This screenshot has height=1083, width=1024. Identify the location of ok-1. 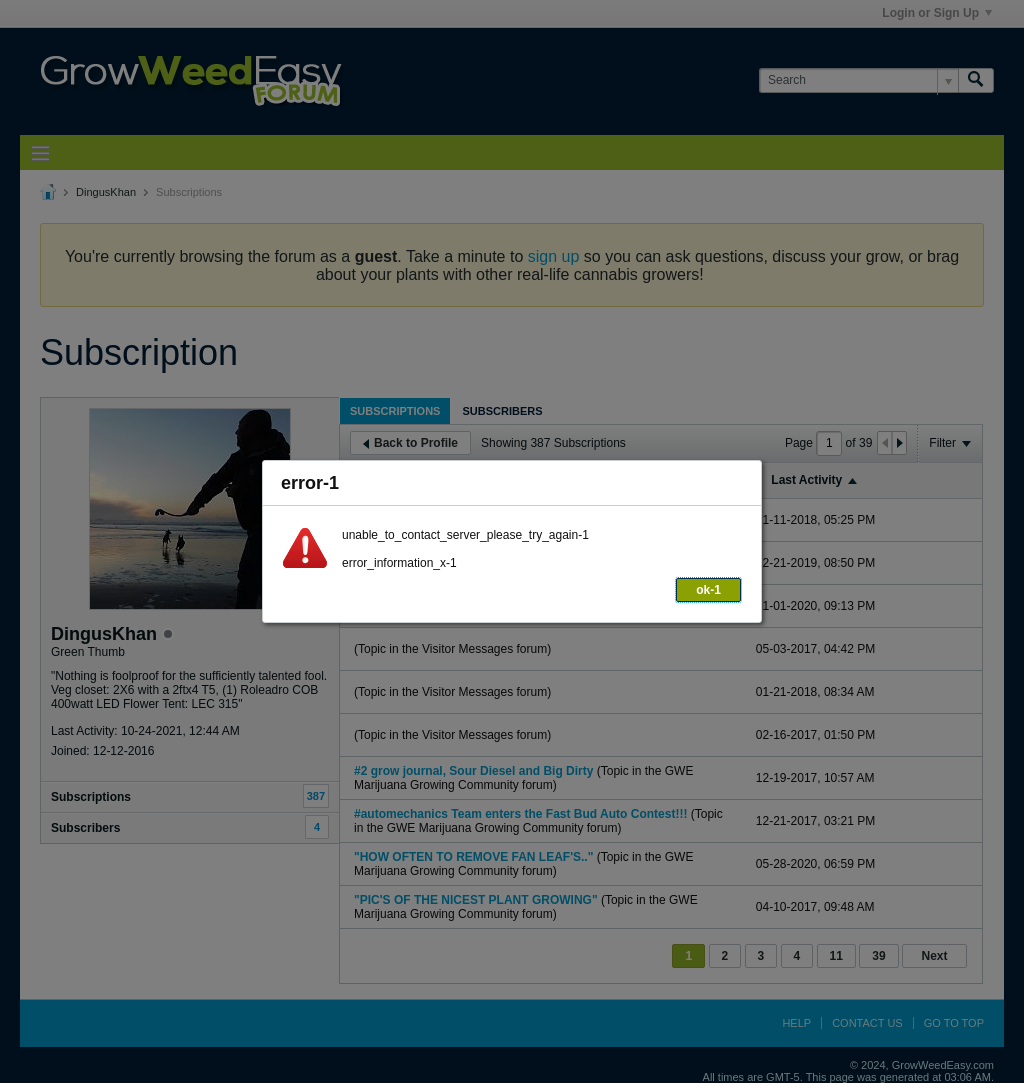
(708, 590).